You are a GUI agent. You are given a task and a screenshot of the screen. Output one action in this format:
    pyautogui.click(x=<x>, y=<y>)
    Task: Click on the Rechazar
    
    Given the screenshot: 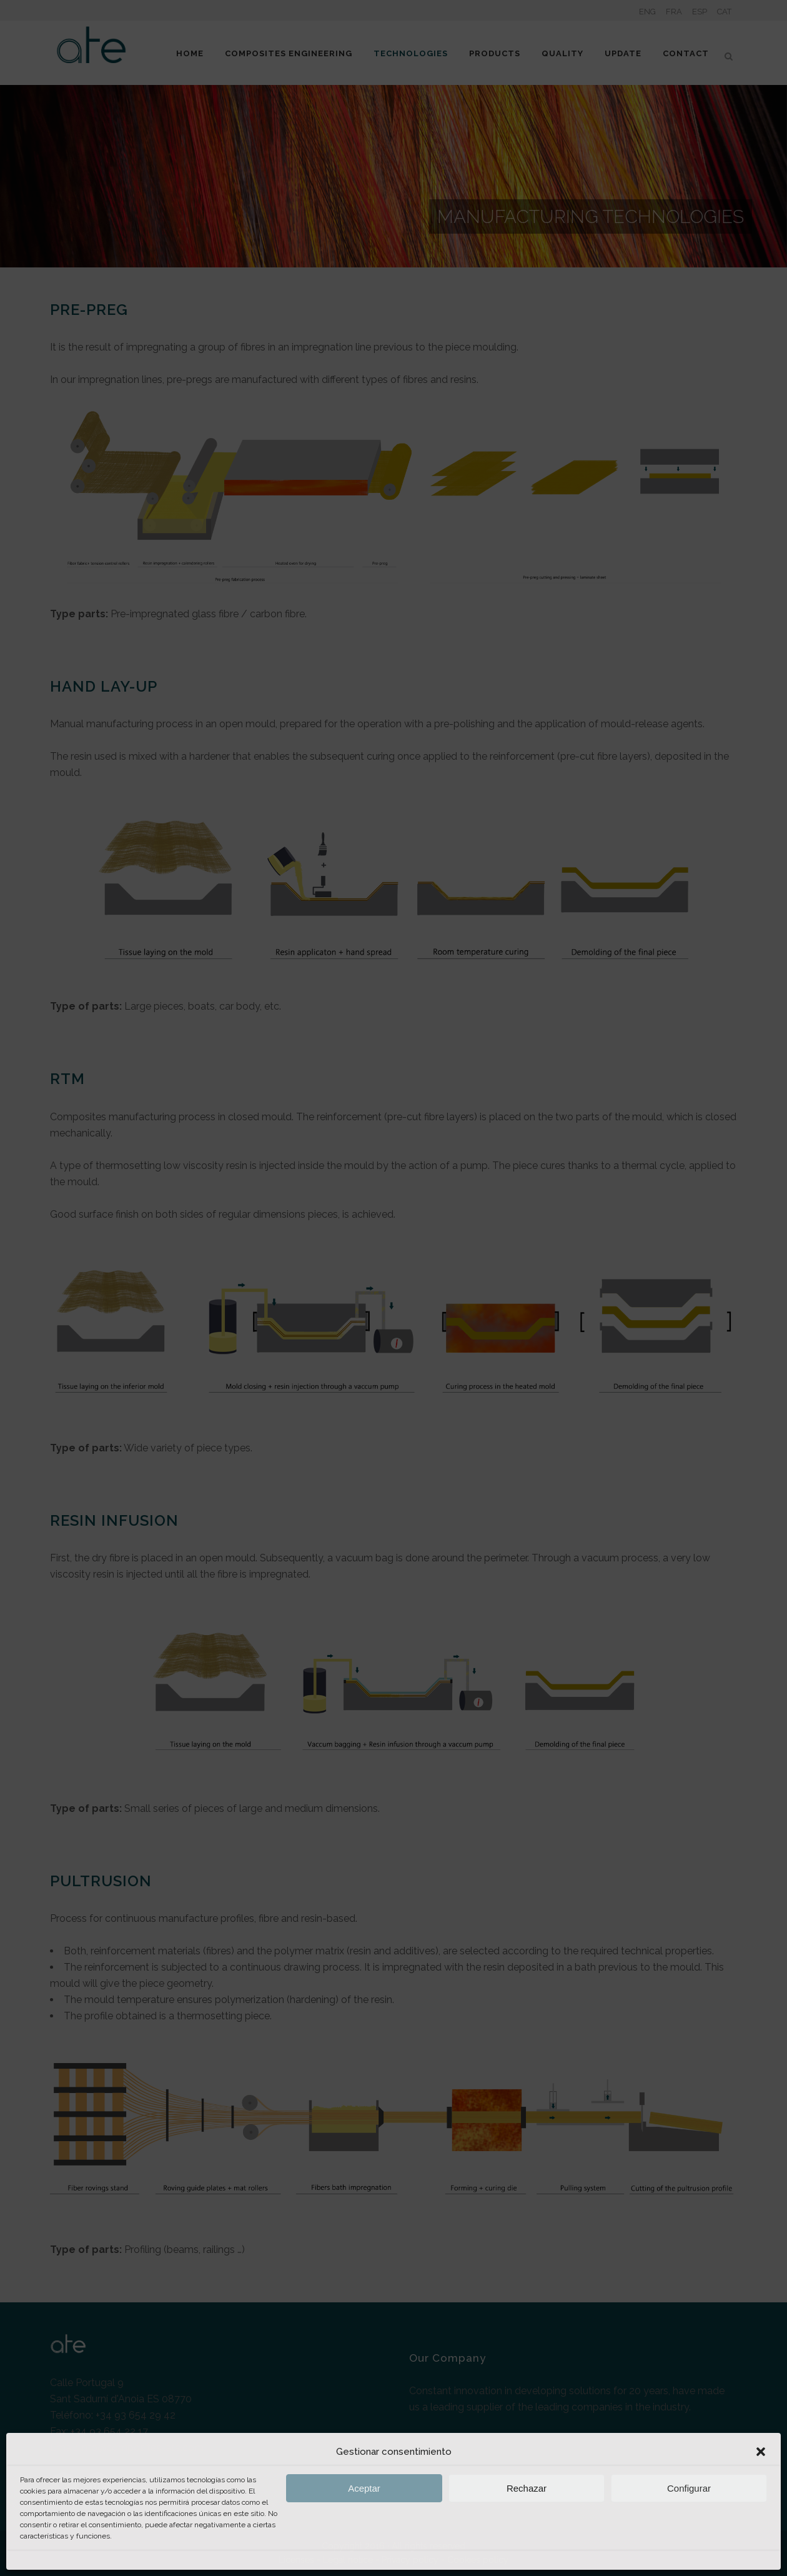 What is the action you would take?
    pyautogui.click(x=527, y=2488)
    